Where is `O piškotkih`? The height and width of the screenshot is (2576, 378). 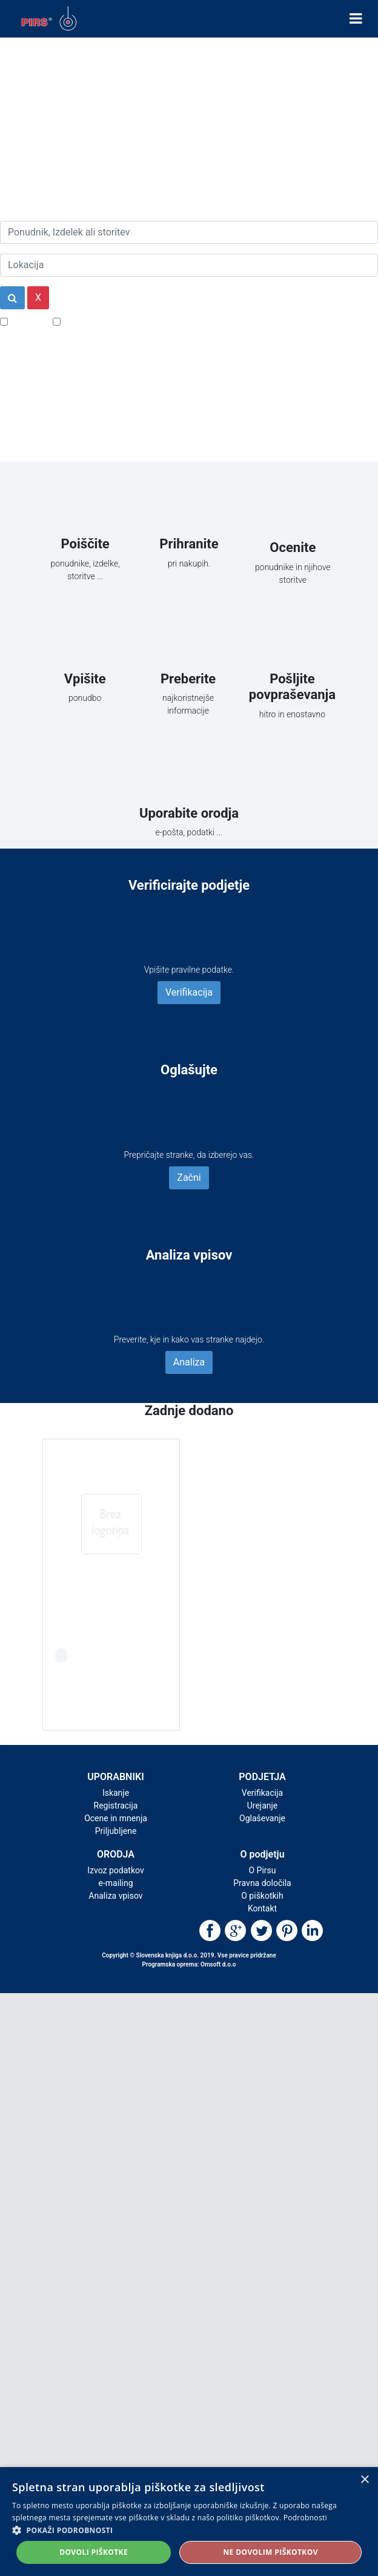
O piškotkih is located at coordinates (262, 1896).